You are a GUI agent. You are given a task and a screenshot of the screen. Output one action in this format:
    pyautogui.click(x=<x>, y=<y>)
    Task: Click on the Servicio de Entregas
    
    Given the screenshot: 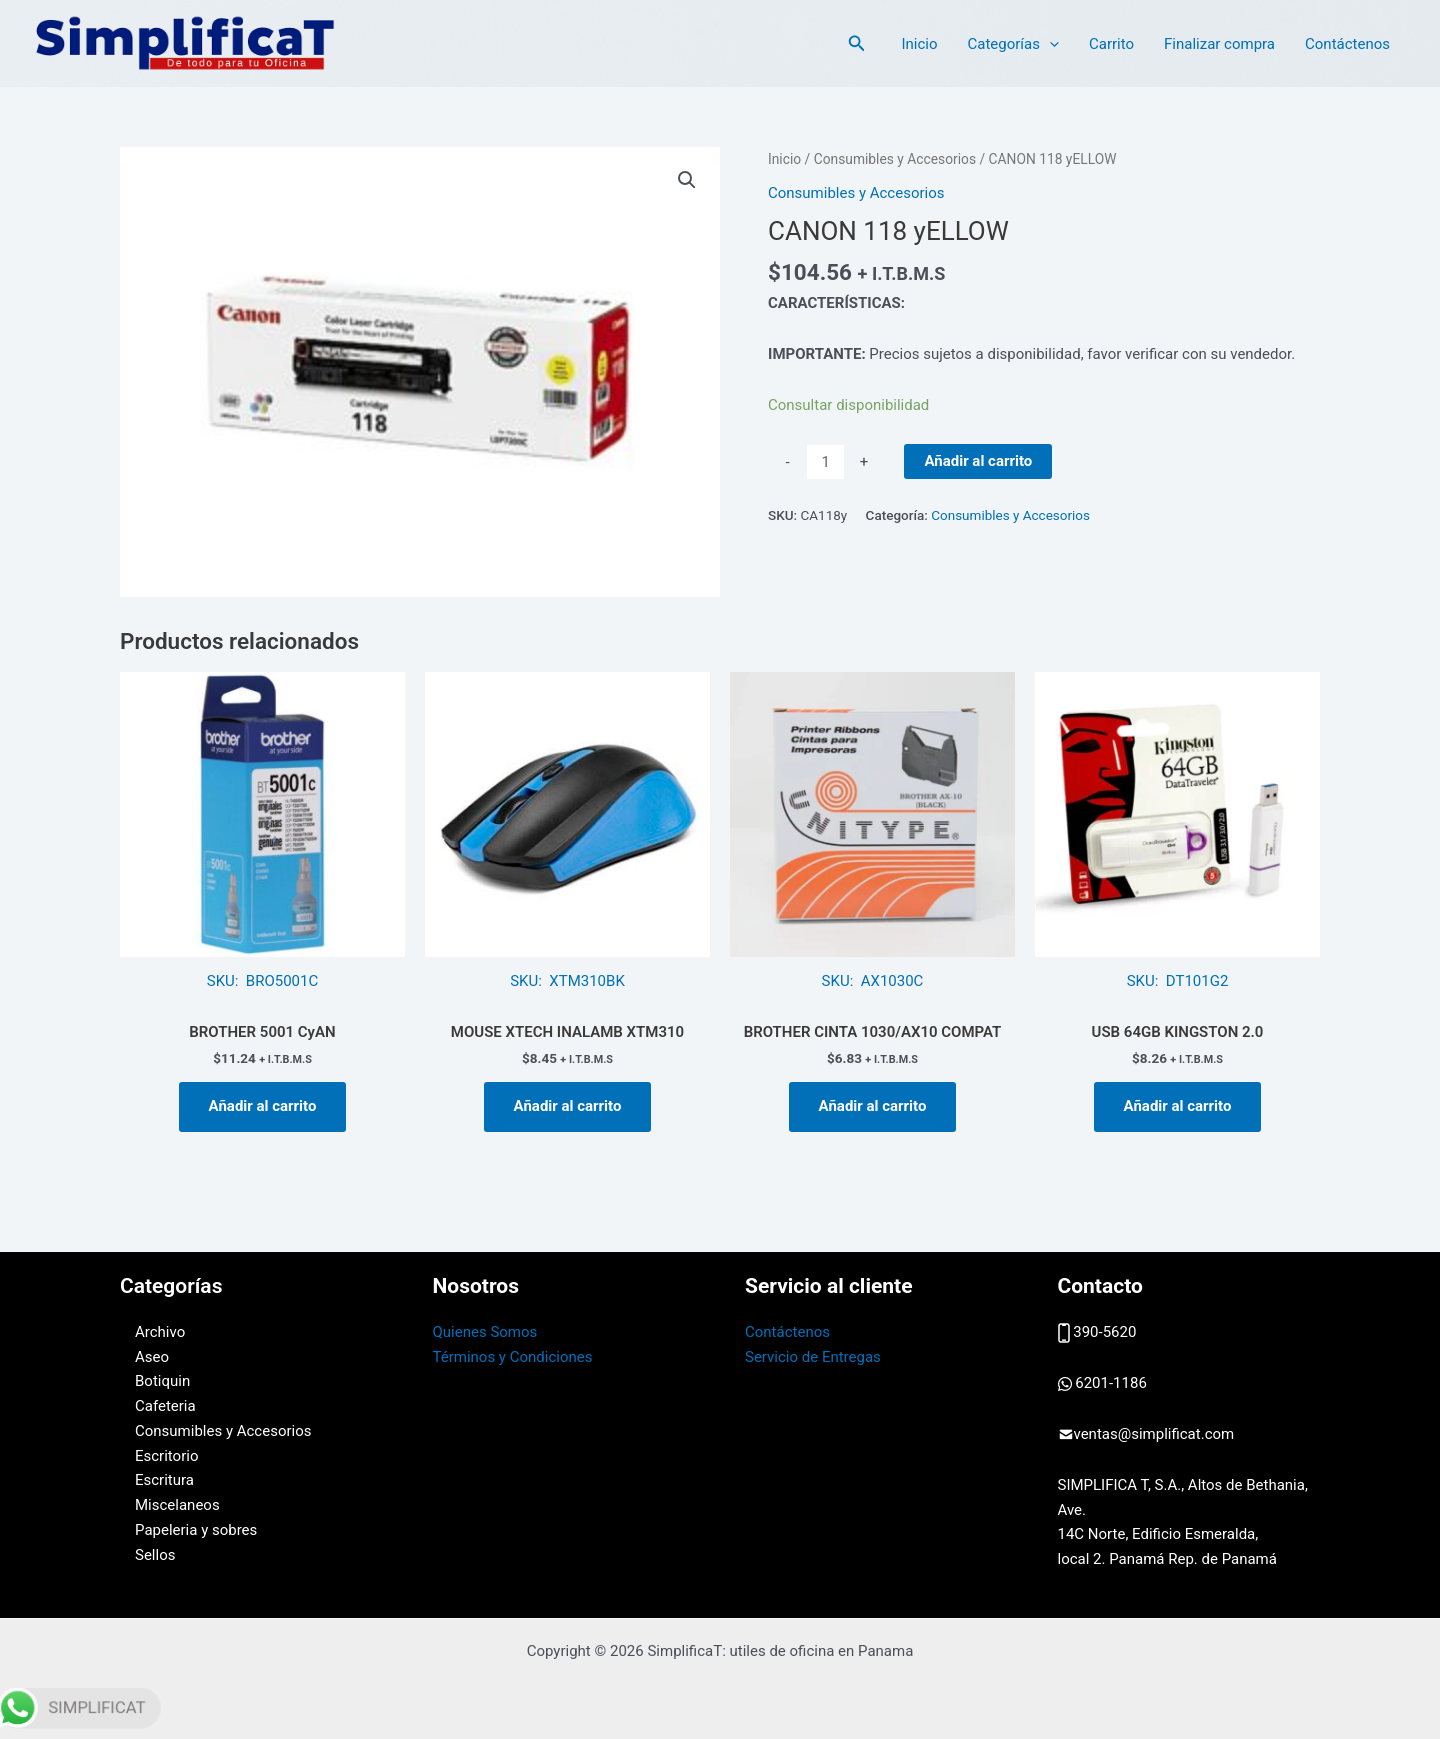 What is the action you would take?
    pyautogui.click(x=813, y=1357)
    